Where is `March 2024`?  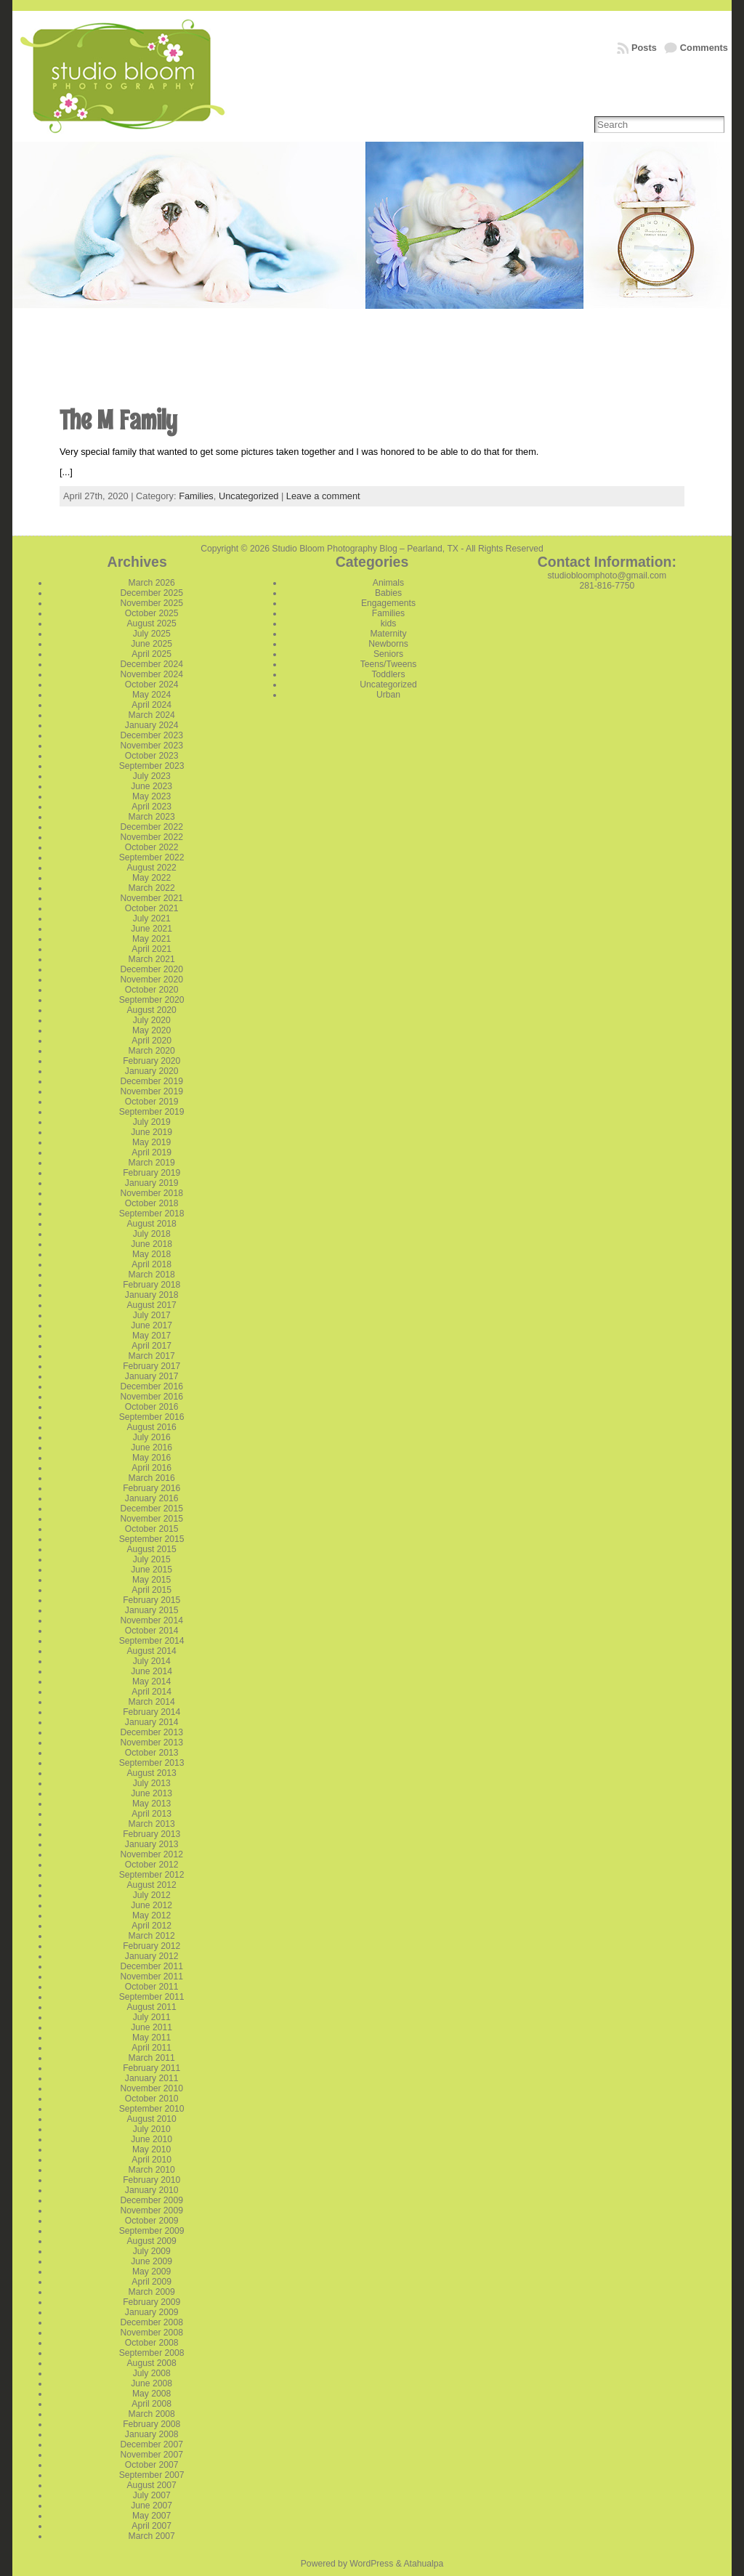 March 2024 is located at coordinates (152, 715).